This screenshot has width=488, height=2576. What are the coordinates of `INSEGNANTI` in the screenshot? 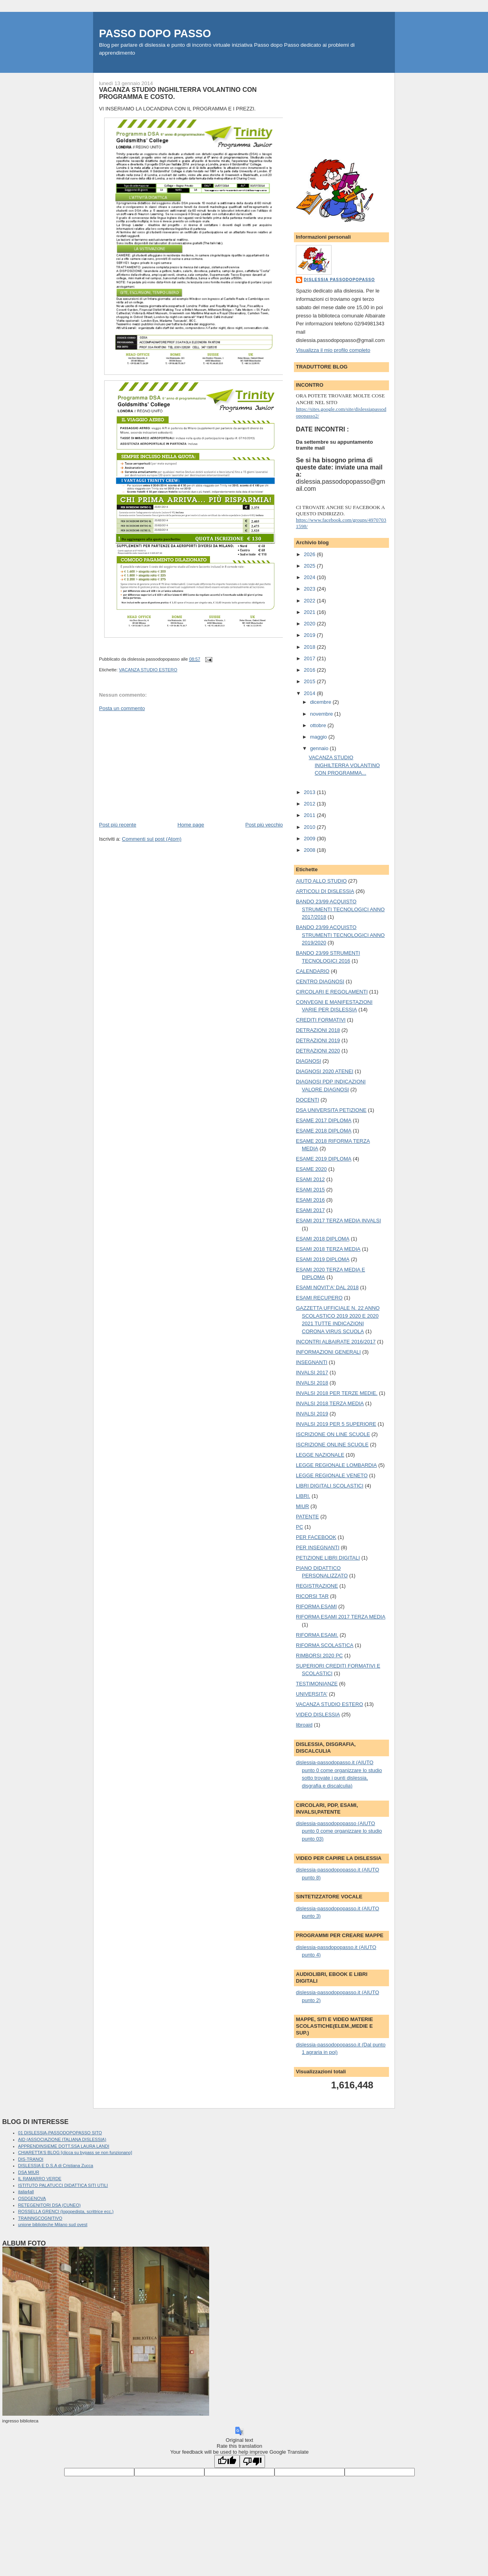 It's located at (311, 1362).